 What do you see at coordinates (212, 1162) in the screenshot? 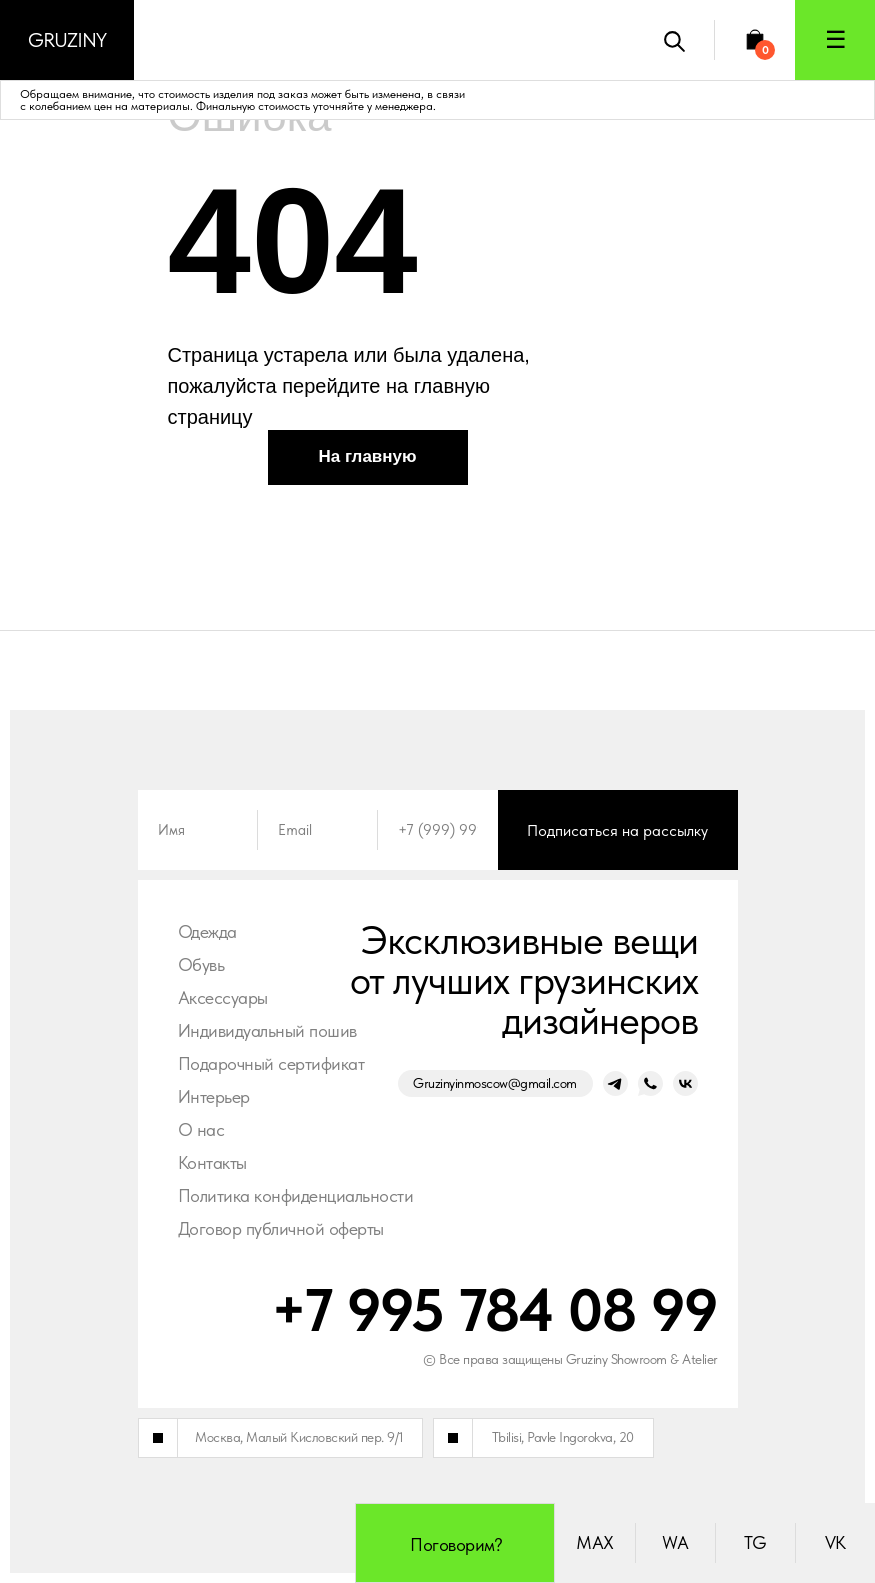
I see `Контакты` at bounding box center [212, 1162].